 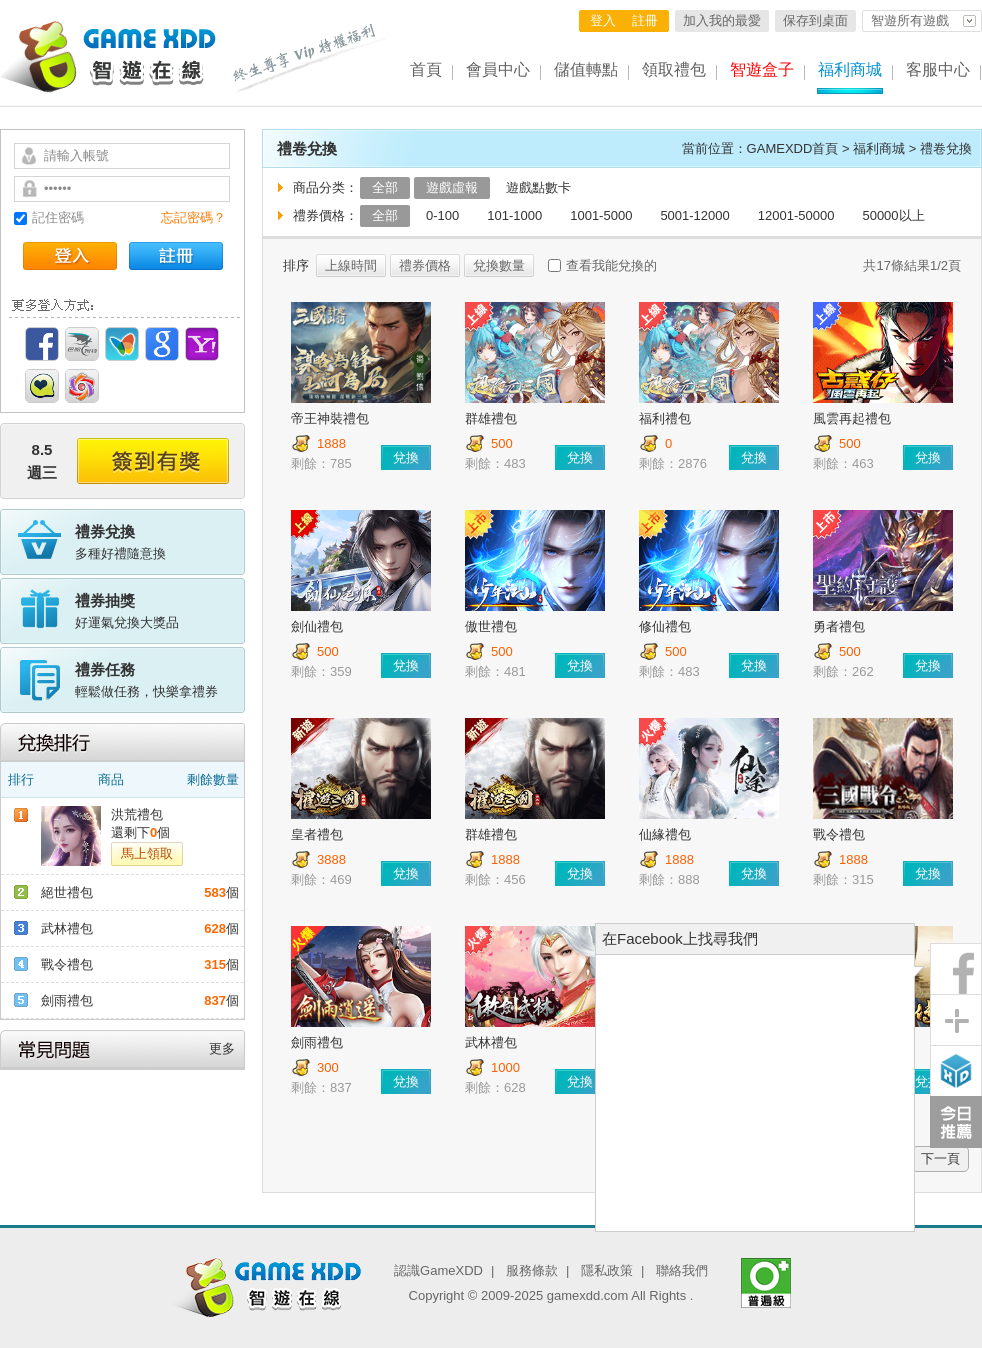 What do you see at coordinates (603, 20) in the screenshot?
I see `登入` at bounding box center [603, 20].